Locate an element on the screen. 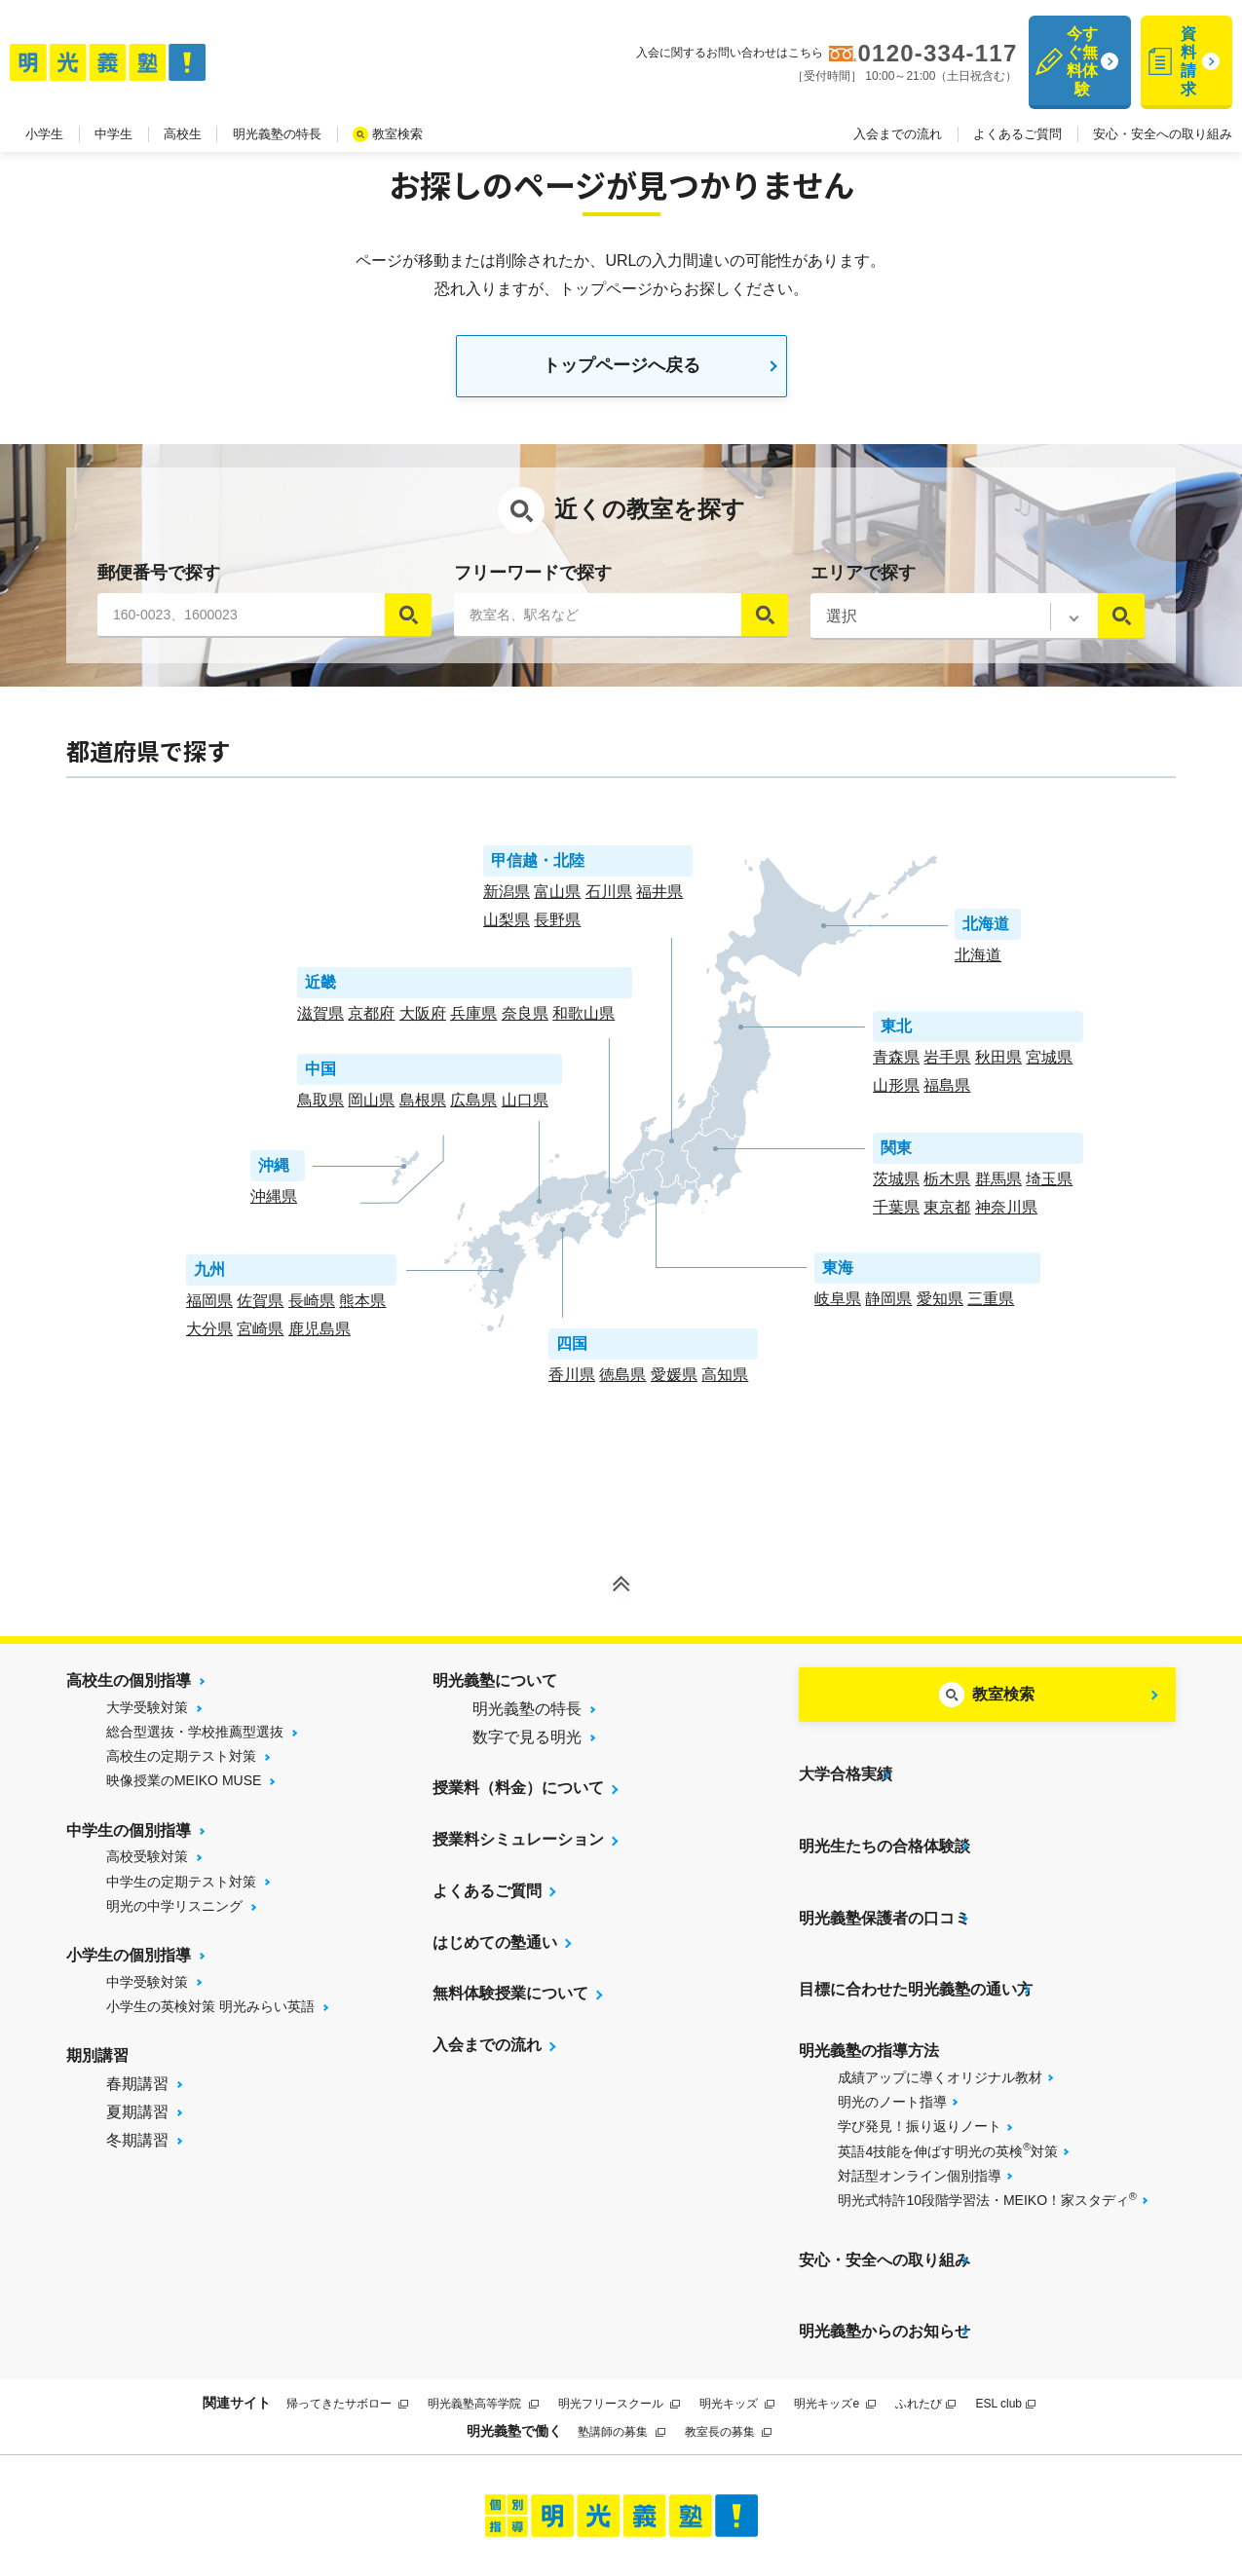 The height and width of the screenshot is (2576, 1242). 期別講習 is located at coordinates (97, 2064).